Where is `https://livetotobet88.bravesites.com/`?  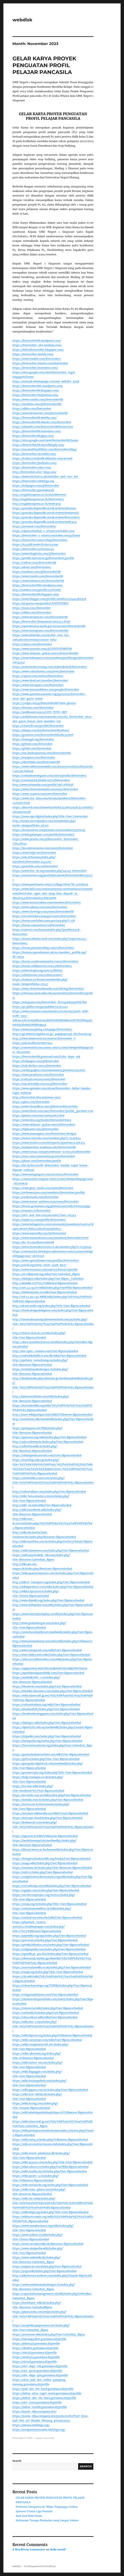
https://livetotobet88.bravesites.com/ is located at coordinates (36, 431).